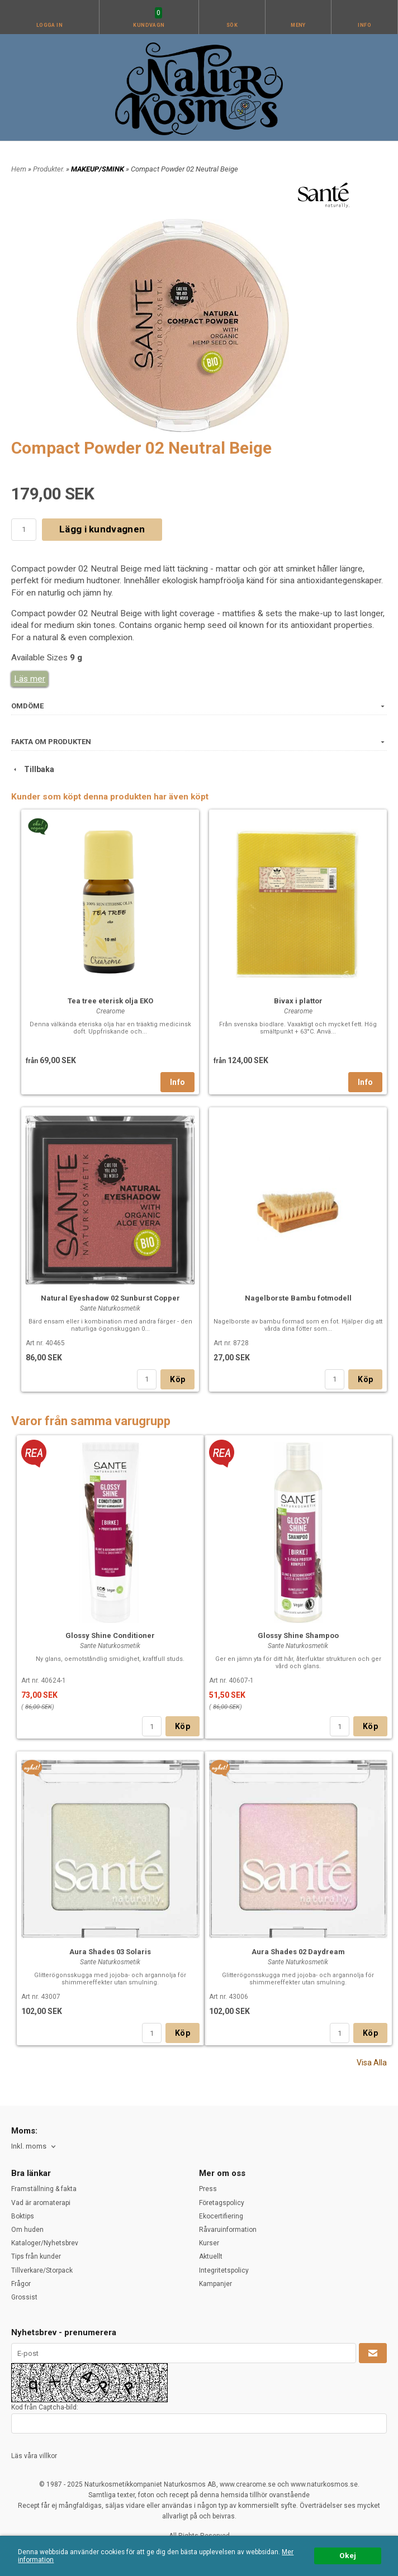 Image resolution: width=398 pixels, height=2576 pixels. I want to click on Inkl. moms [textbox], so click(28, 2146).